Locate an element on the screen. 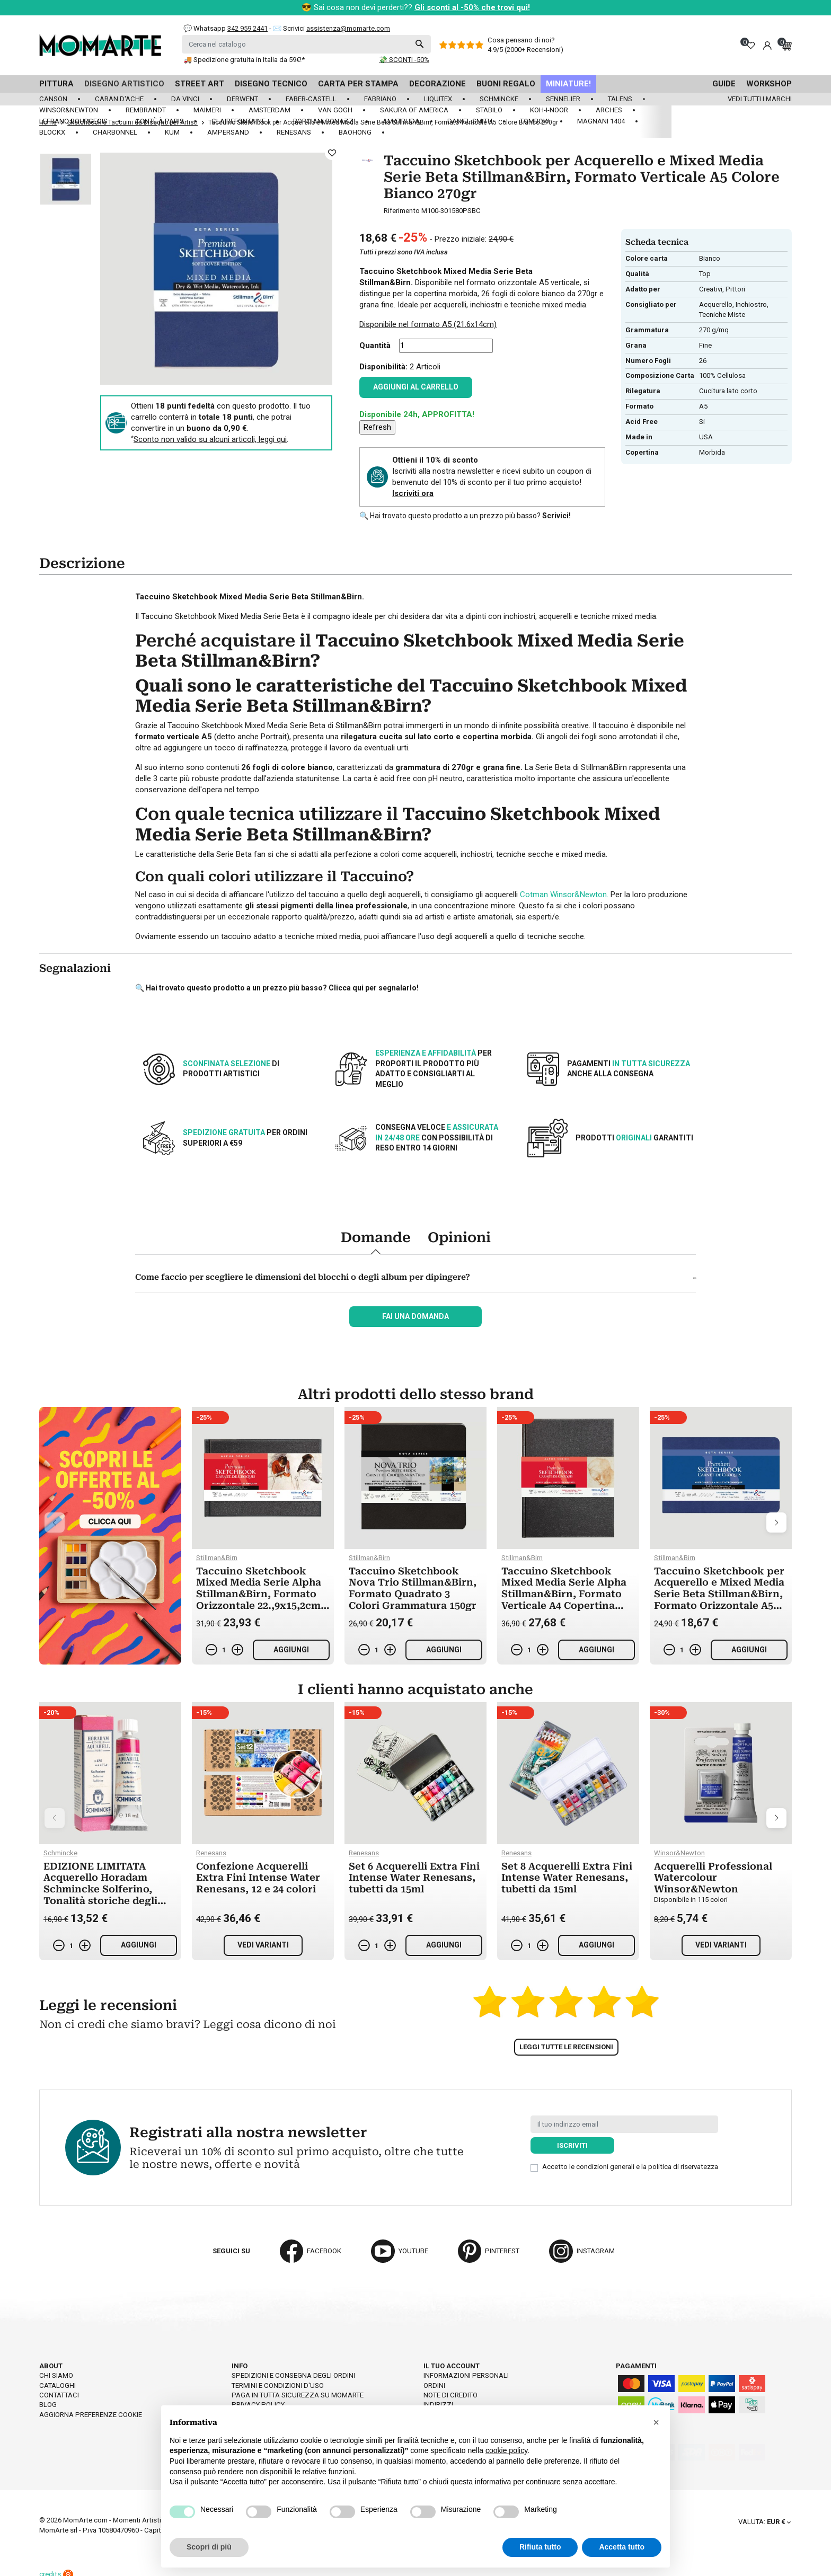 Image resolution: width=831 pixels, height=2576 pixels. Accetto le condizioni generali e la politica di riservatezza is located at coordinates (630, 2167).